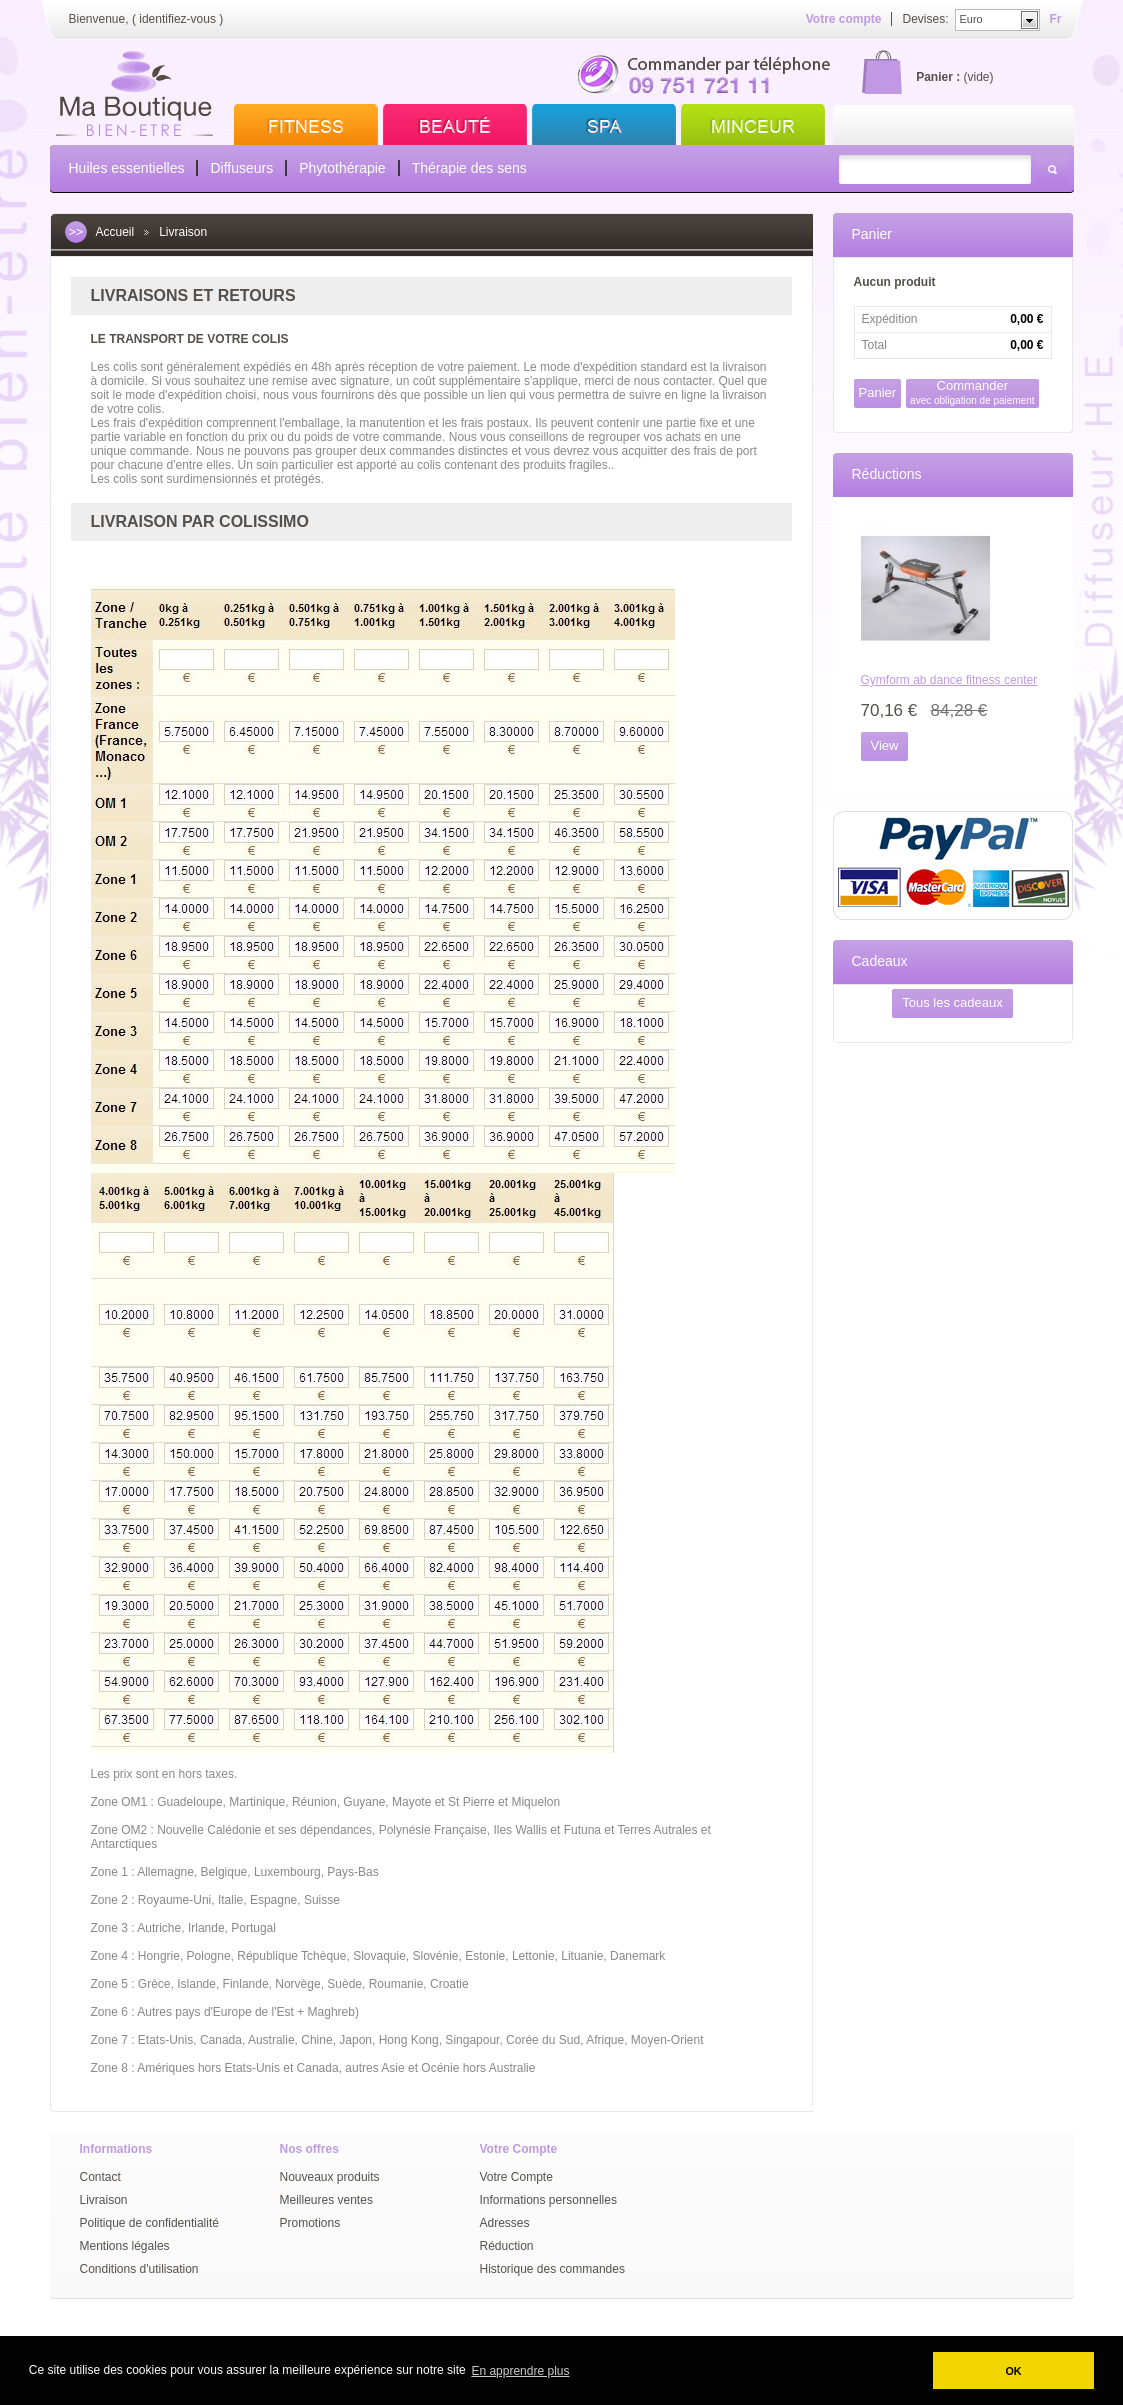 The height and width of the screenshot is (2405, 1123). I want to click on View, so click(885, 745).